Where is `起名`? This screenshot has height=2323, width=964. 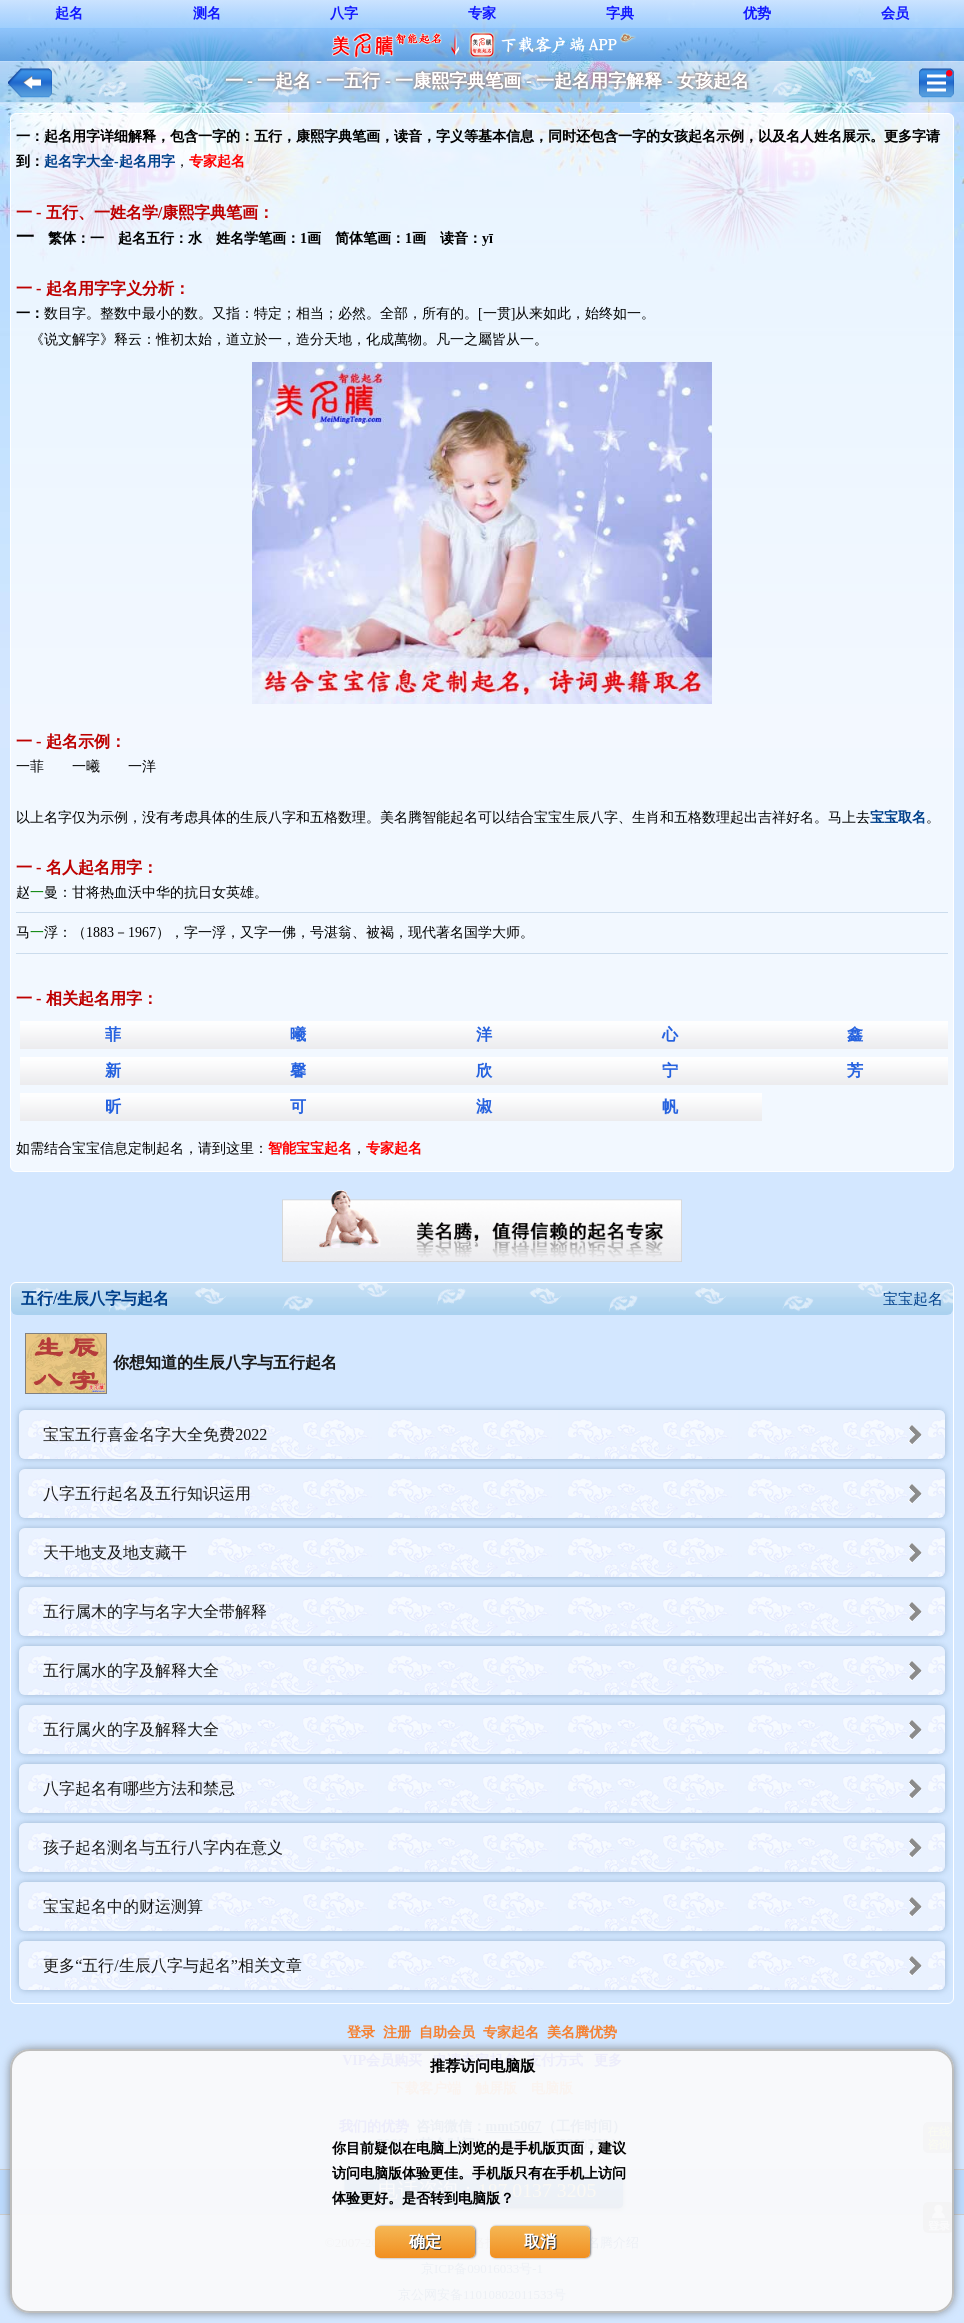 起名 is located at coordinates (69, 13).